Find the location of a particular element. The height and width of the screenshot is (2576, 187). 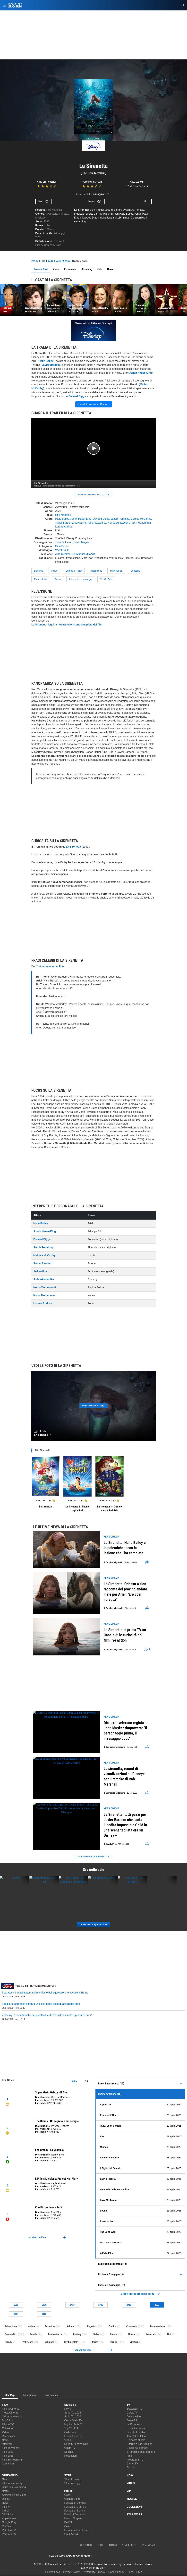

Temptation Island is located at coordinates (137, 2436).